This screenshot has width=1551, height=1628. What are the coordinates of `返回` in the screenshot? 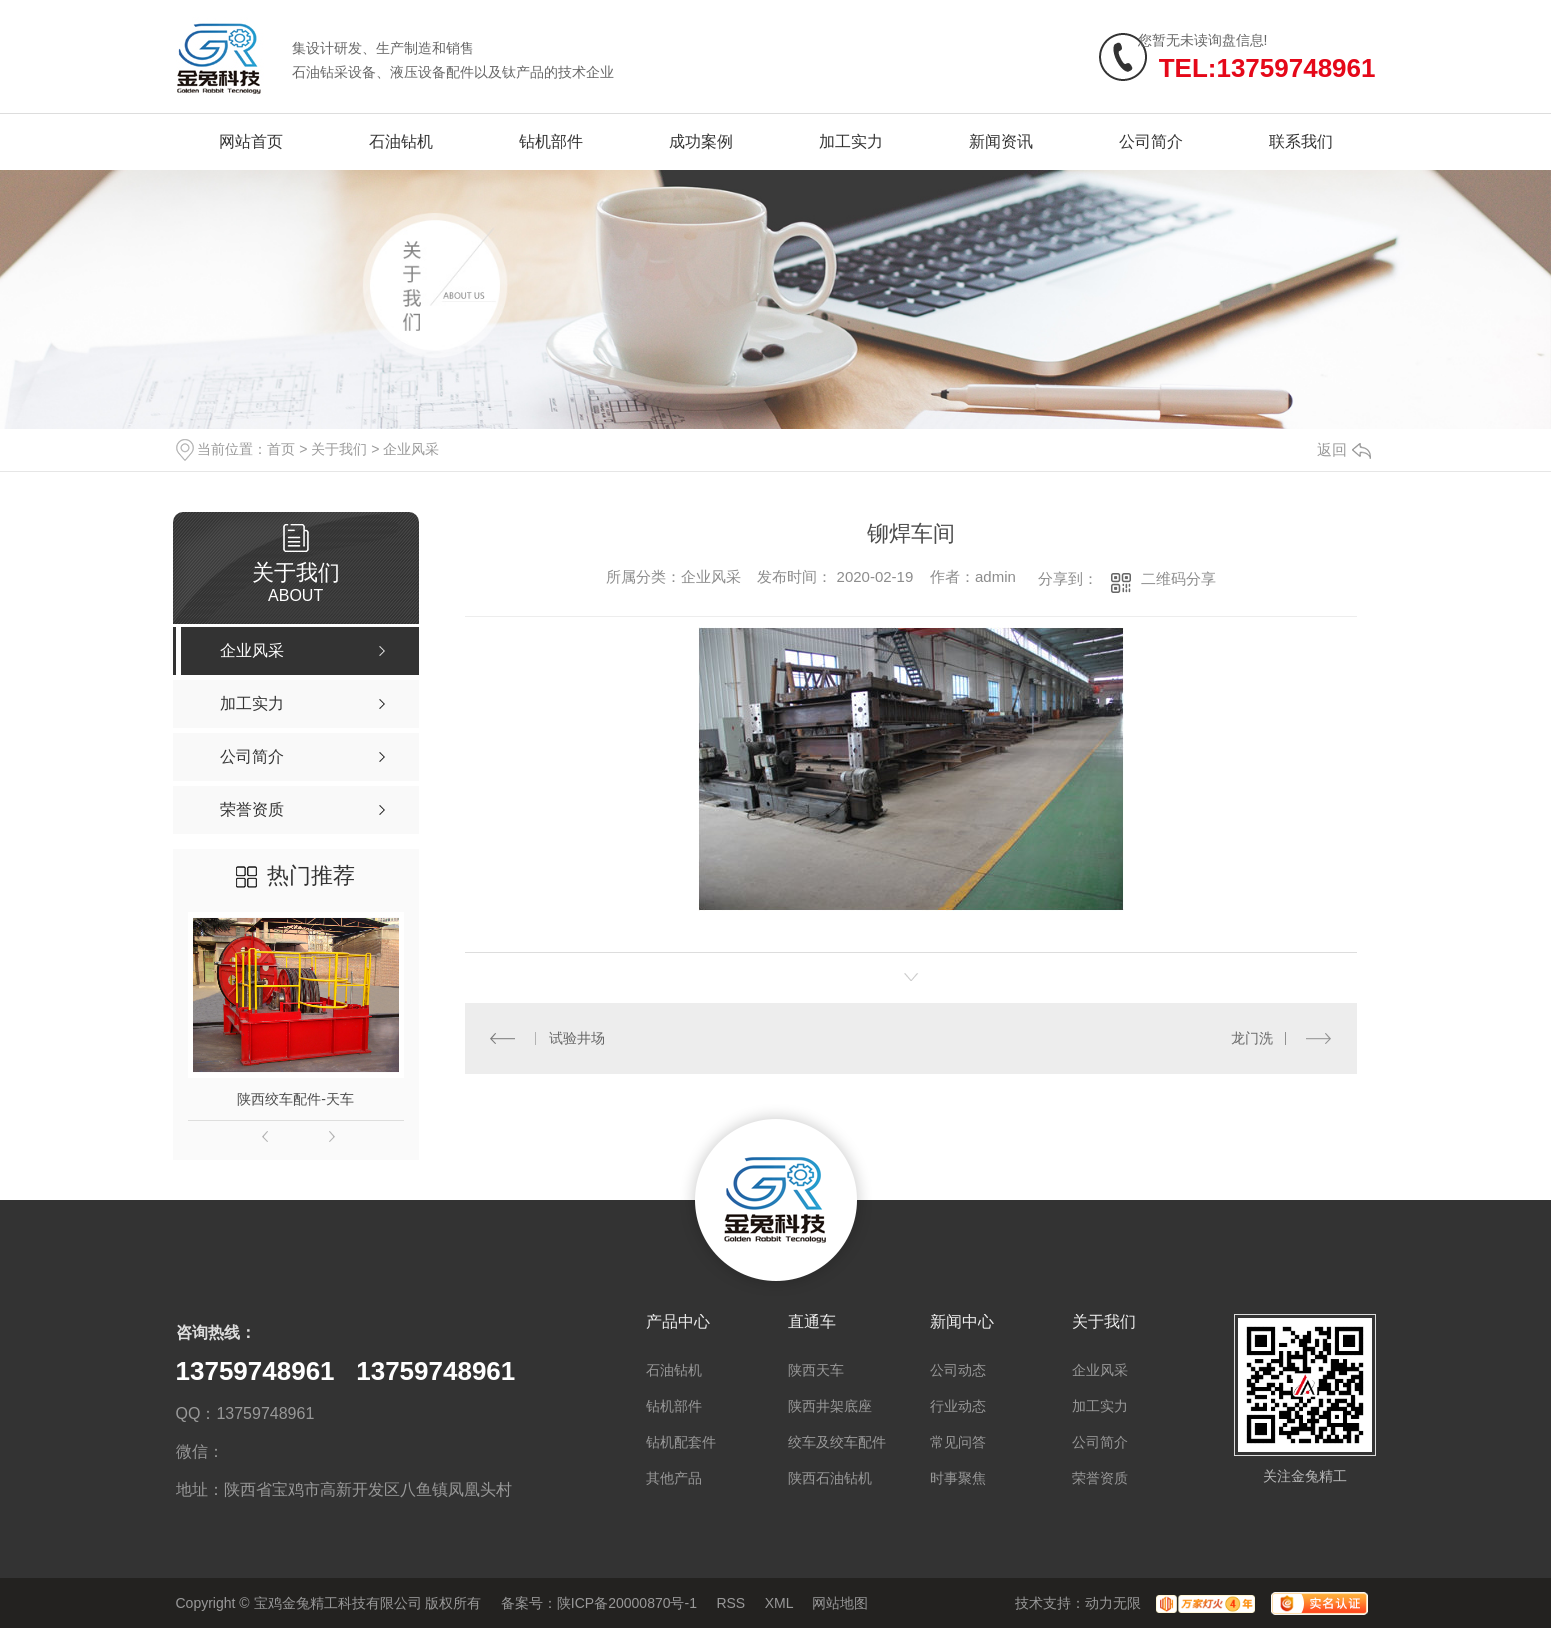 It's located at (1344, 449).